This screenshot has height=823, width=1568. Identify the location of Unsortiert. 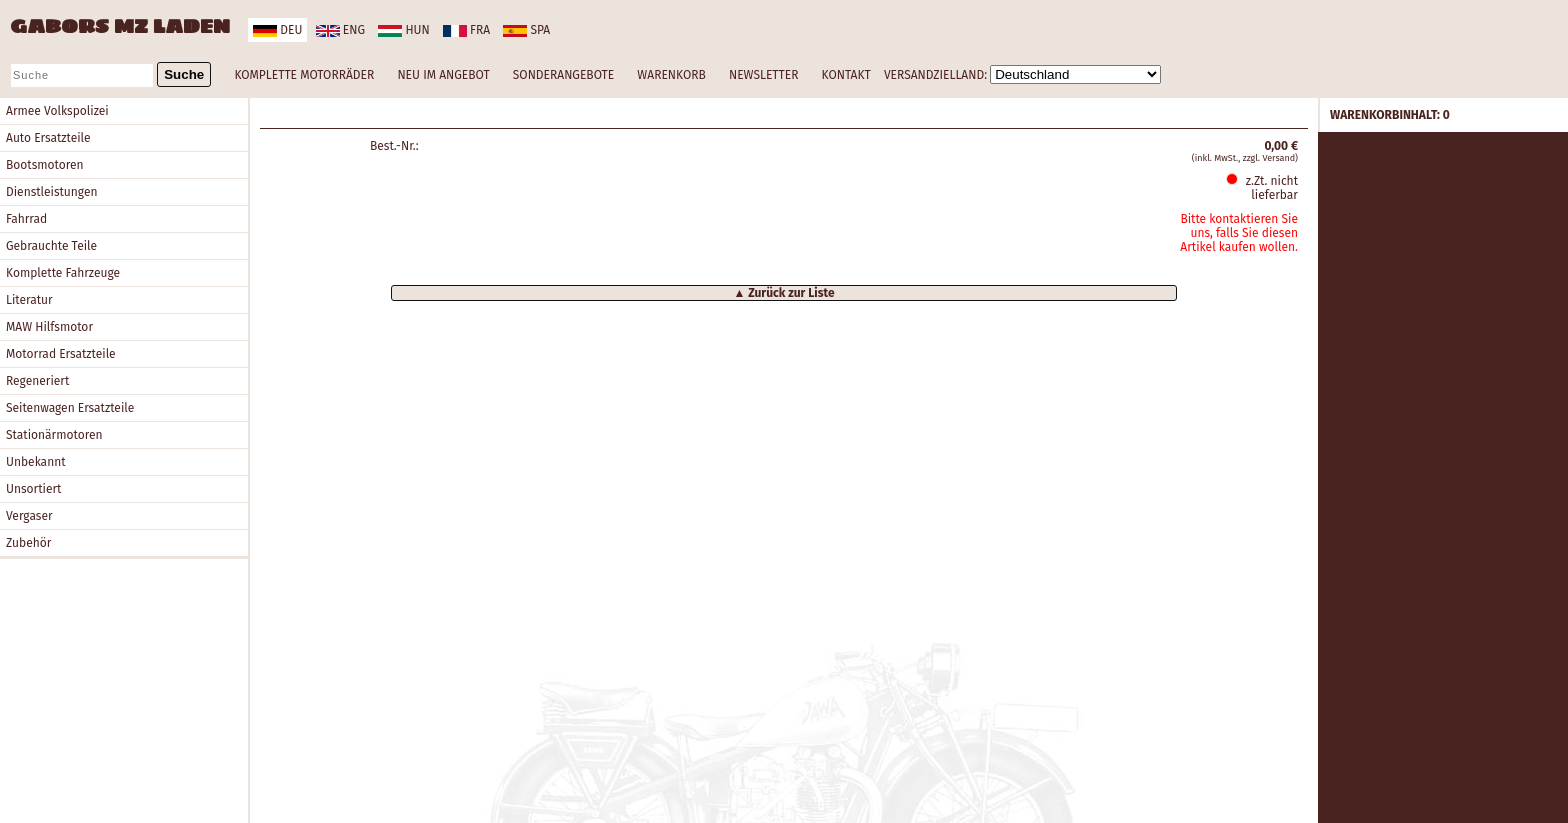
(33, 489).